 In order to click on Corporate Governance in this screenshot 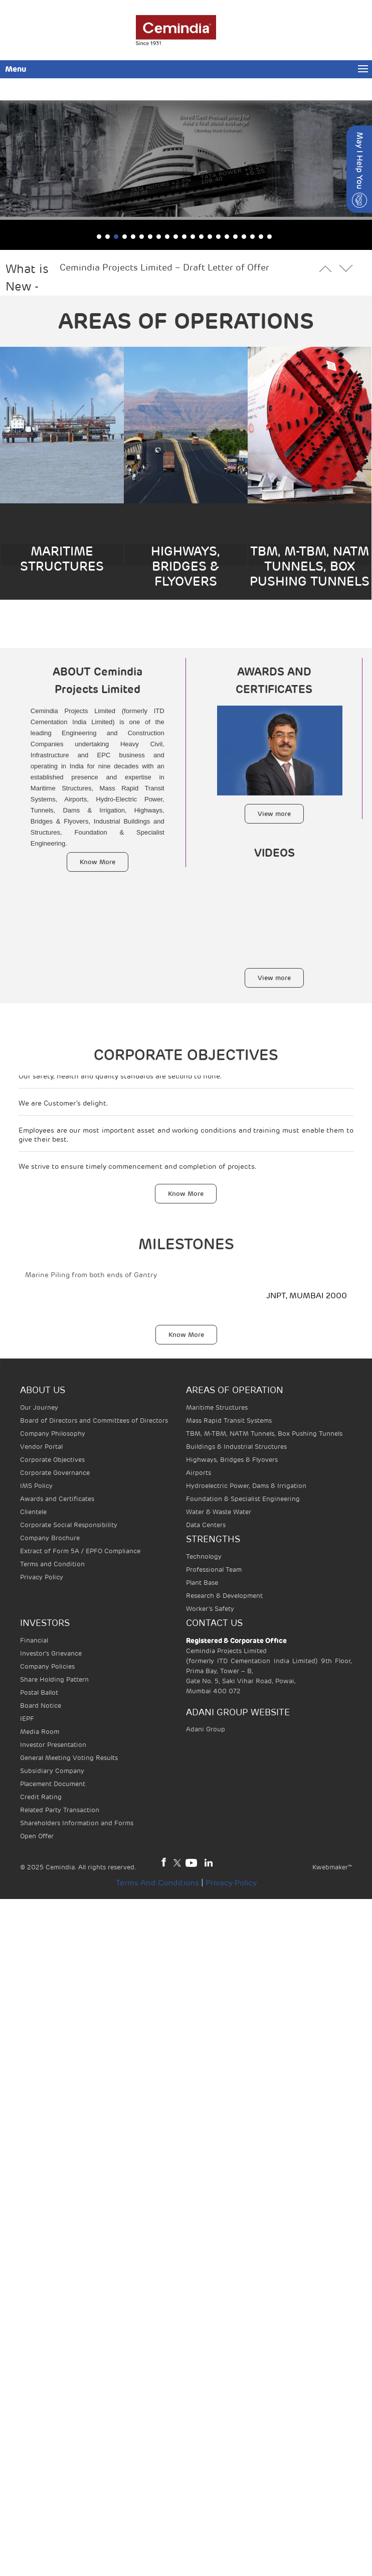, I will do `click(55, 1472)`.